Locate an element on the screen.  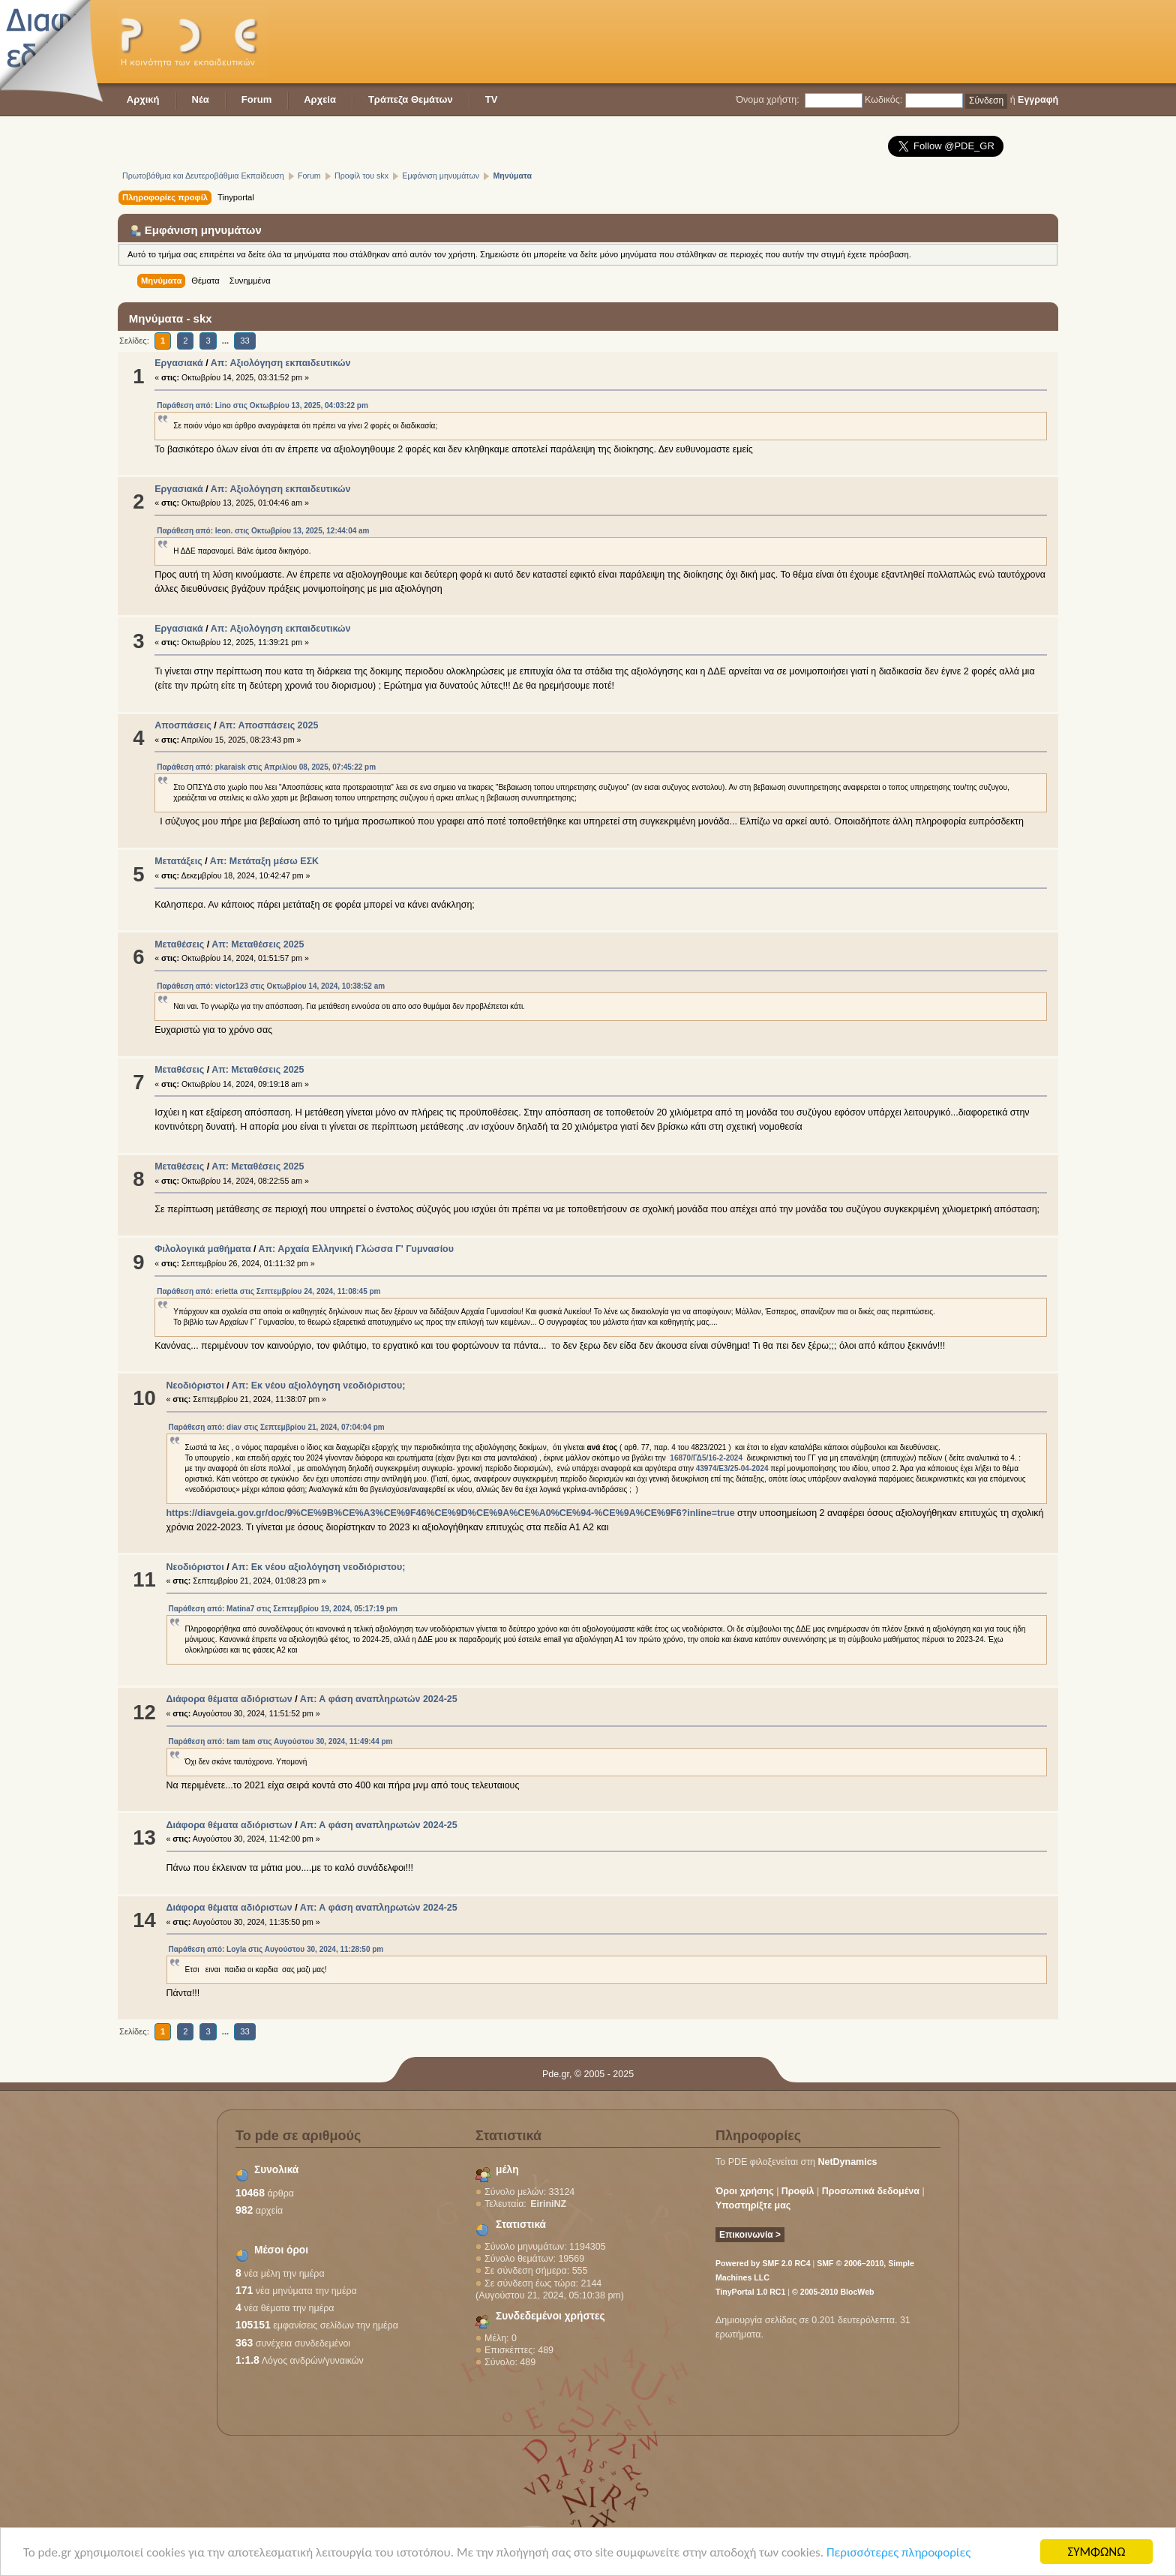
Forum is located at coordinates (257, 99).